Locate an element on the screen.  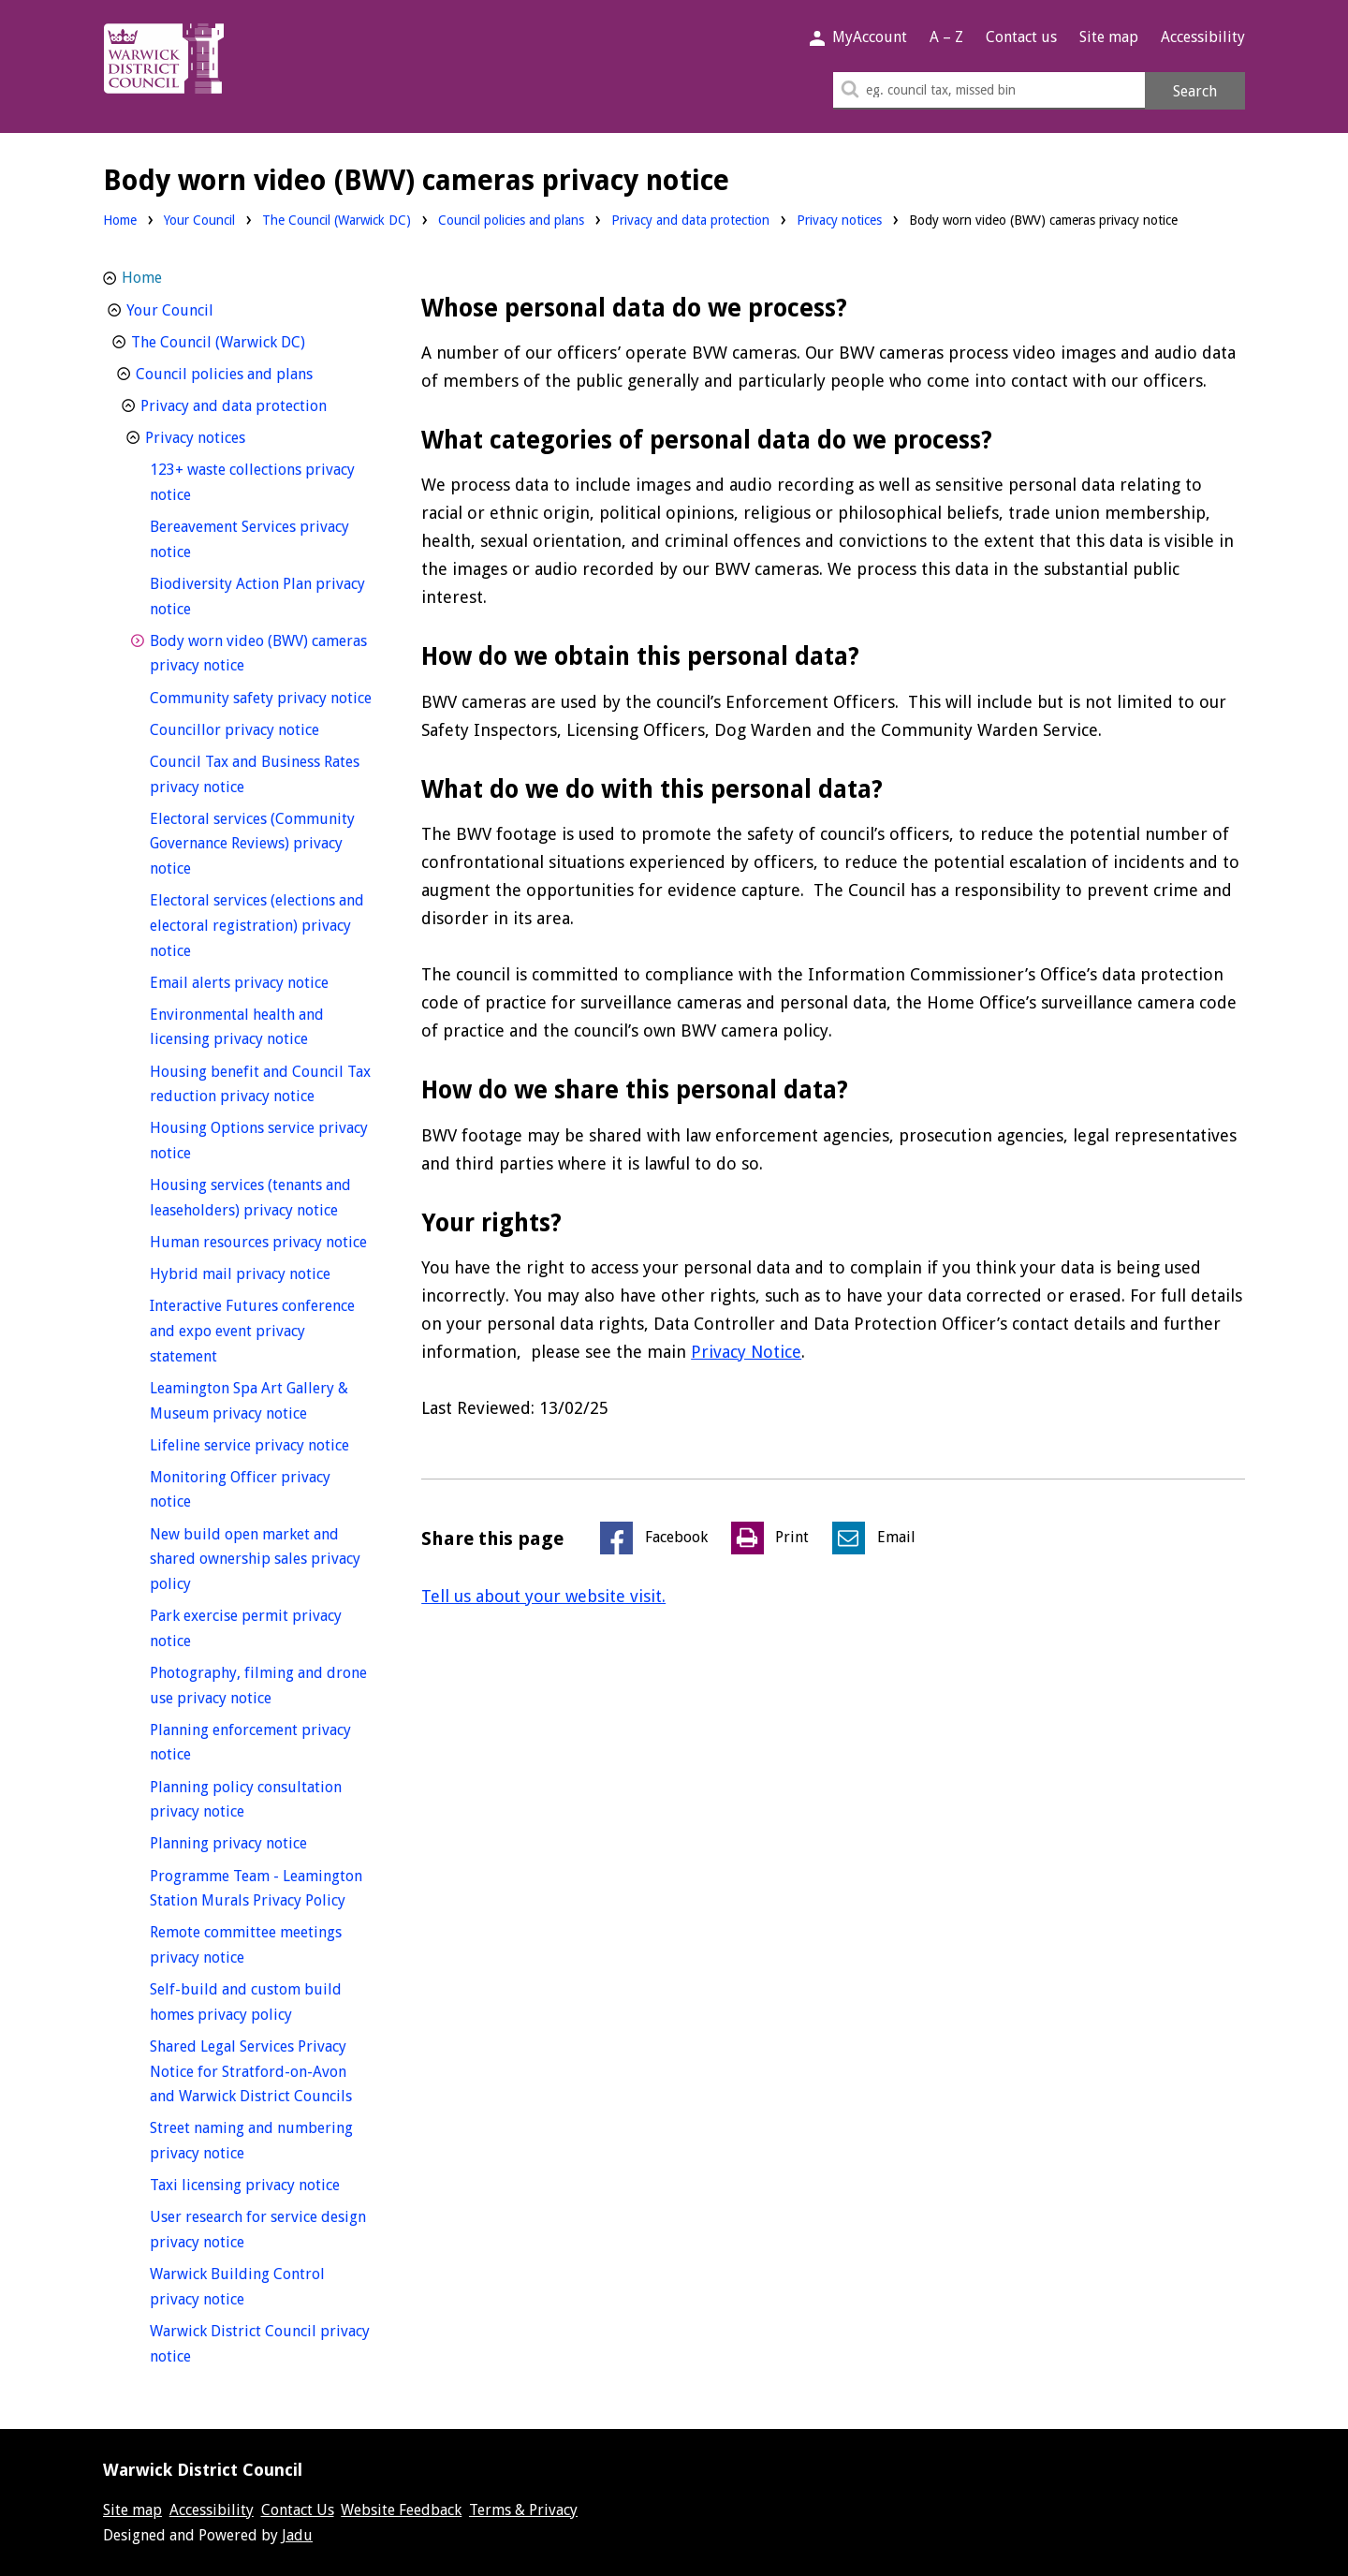
Councillor privacy notice is located at coordinates (262, 728).